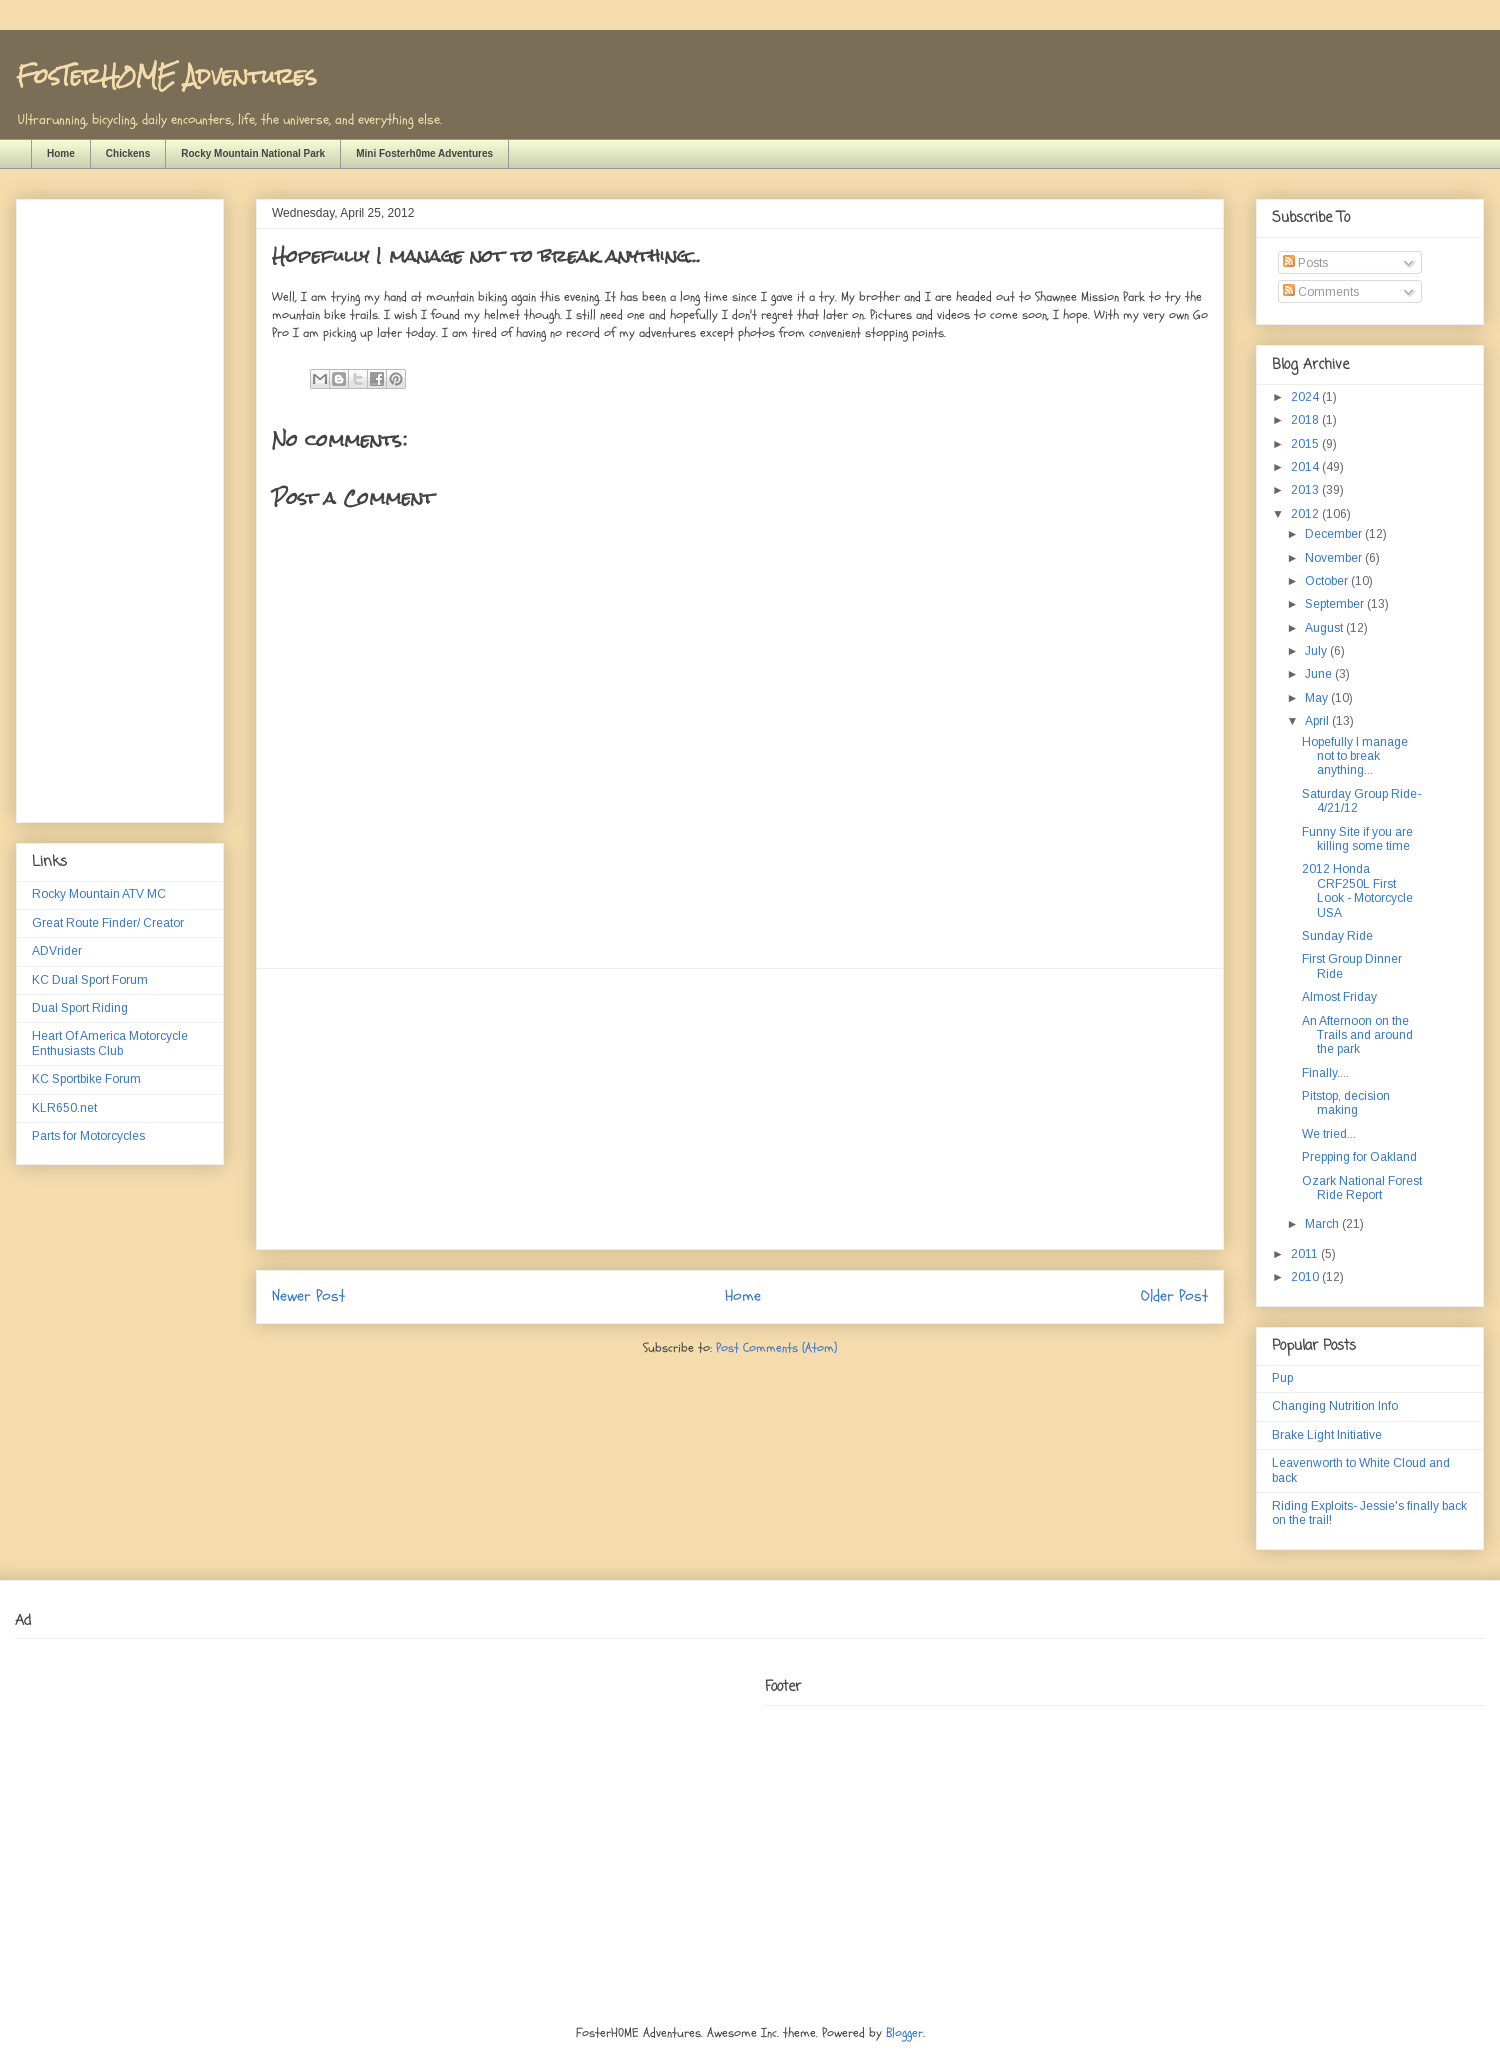 This screenshot has height=2072, width=1500. I want to click on Changing Nutrition Info, so click(1335, 1406).